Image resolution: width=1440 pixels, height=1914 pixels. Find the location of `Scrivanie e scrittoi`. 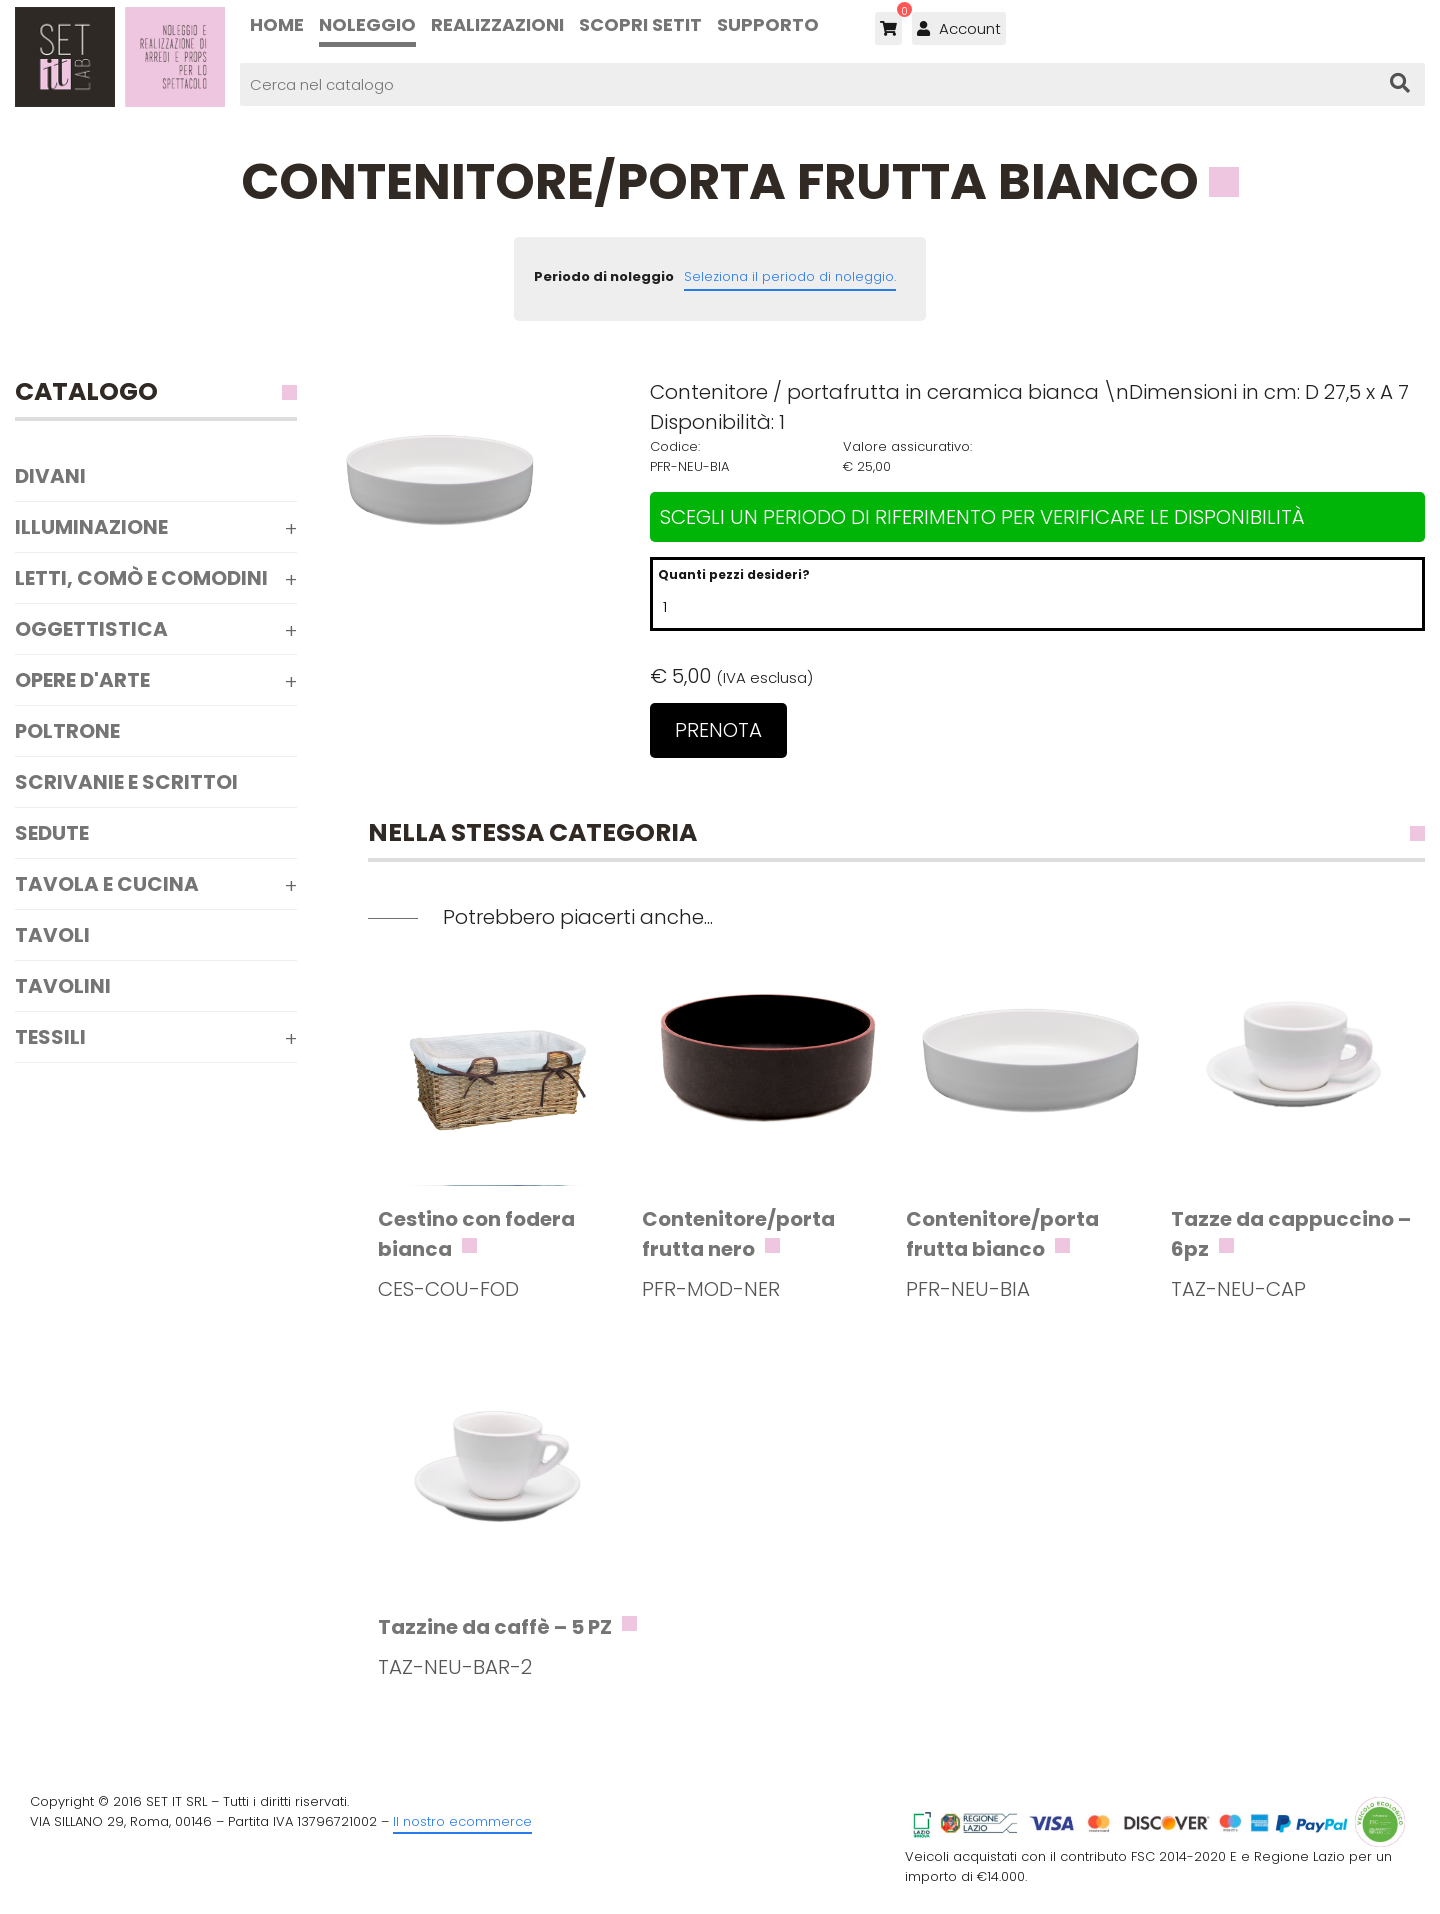

Scrivanie e scrittoi is located at coordinates (126, 782).